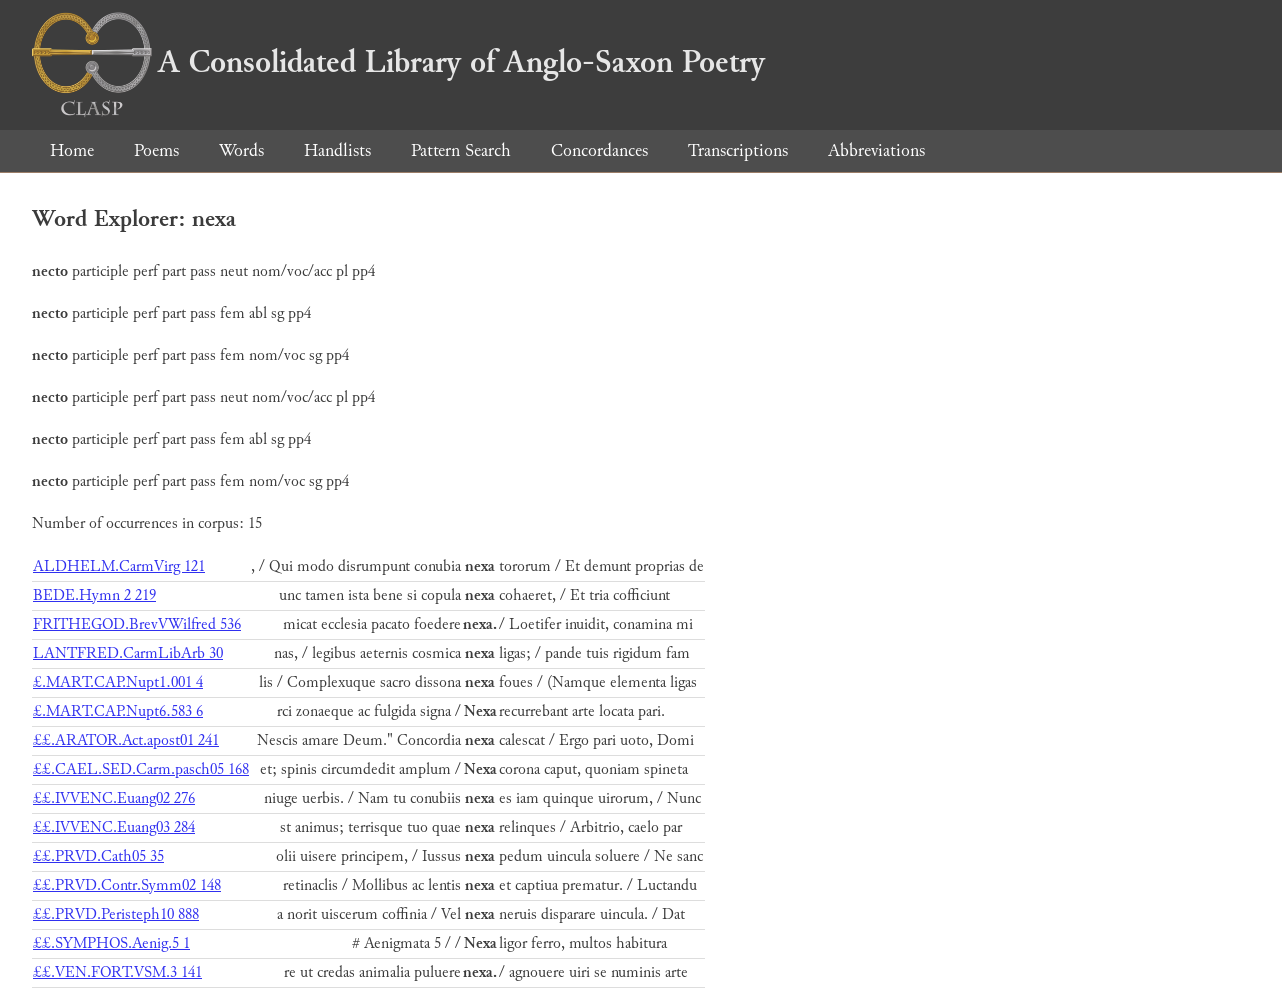  I want to click on ££.PRVD.Peristeph10 888, so click(116, 914).